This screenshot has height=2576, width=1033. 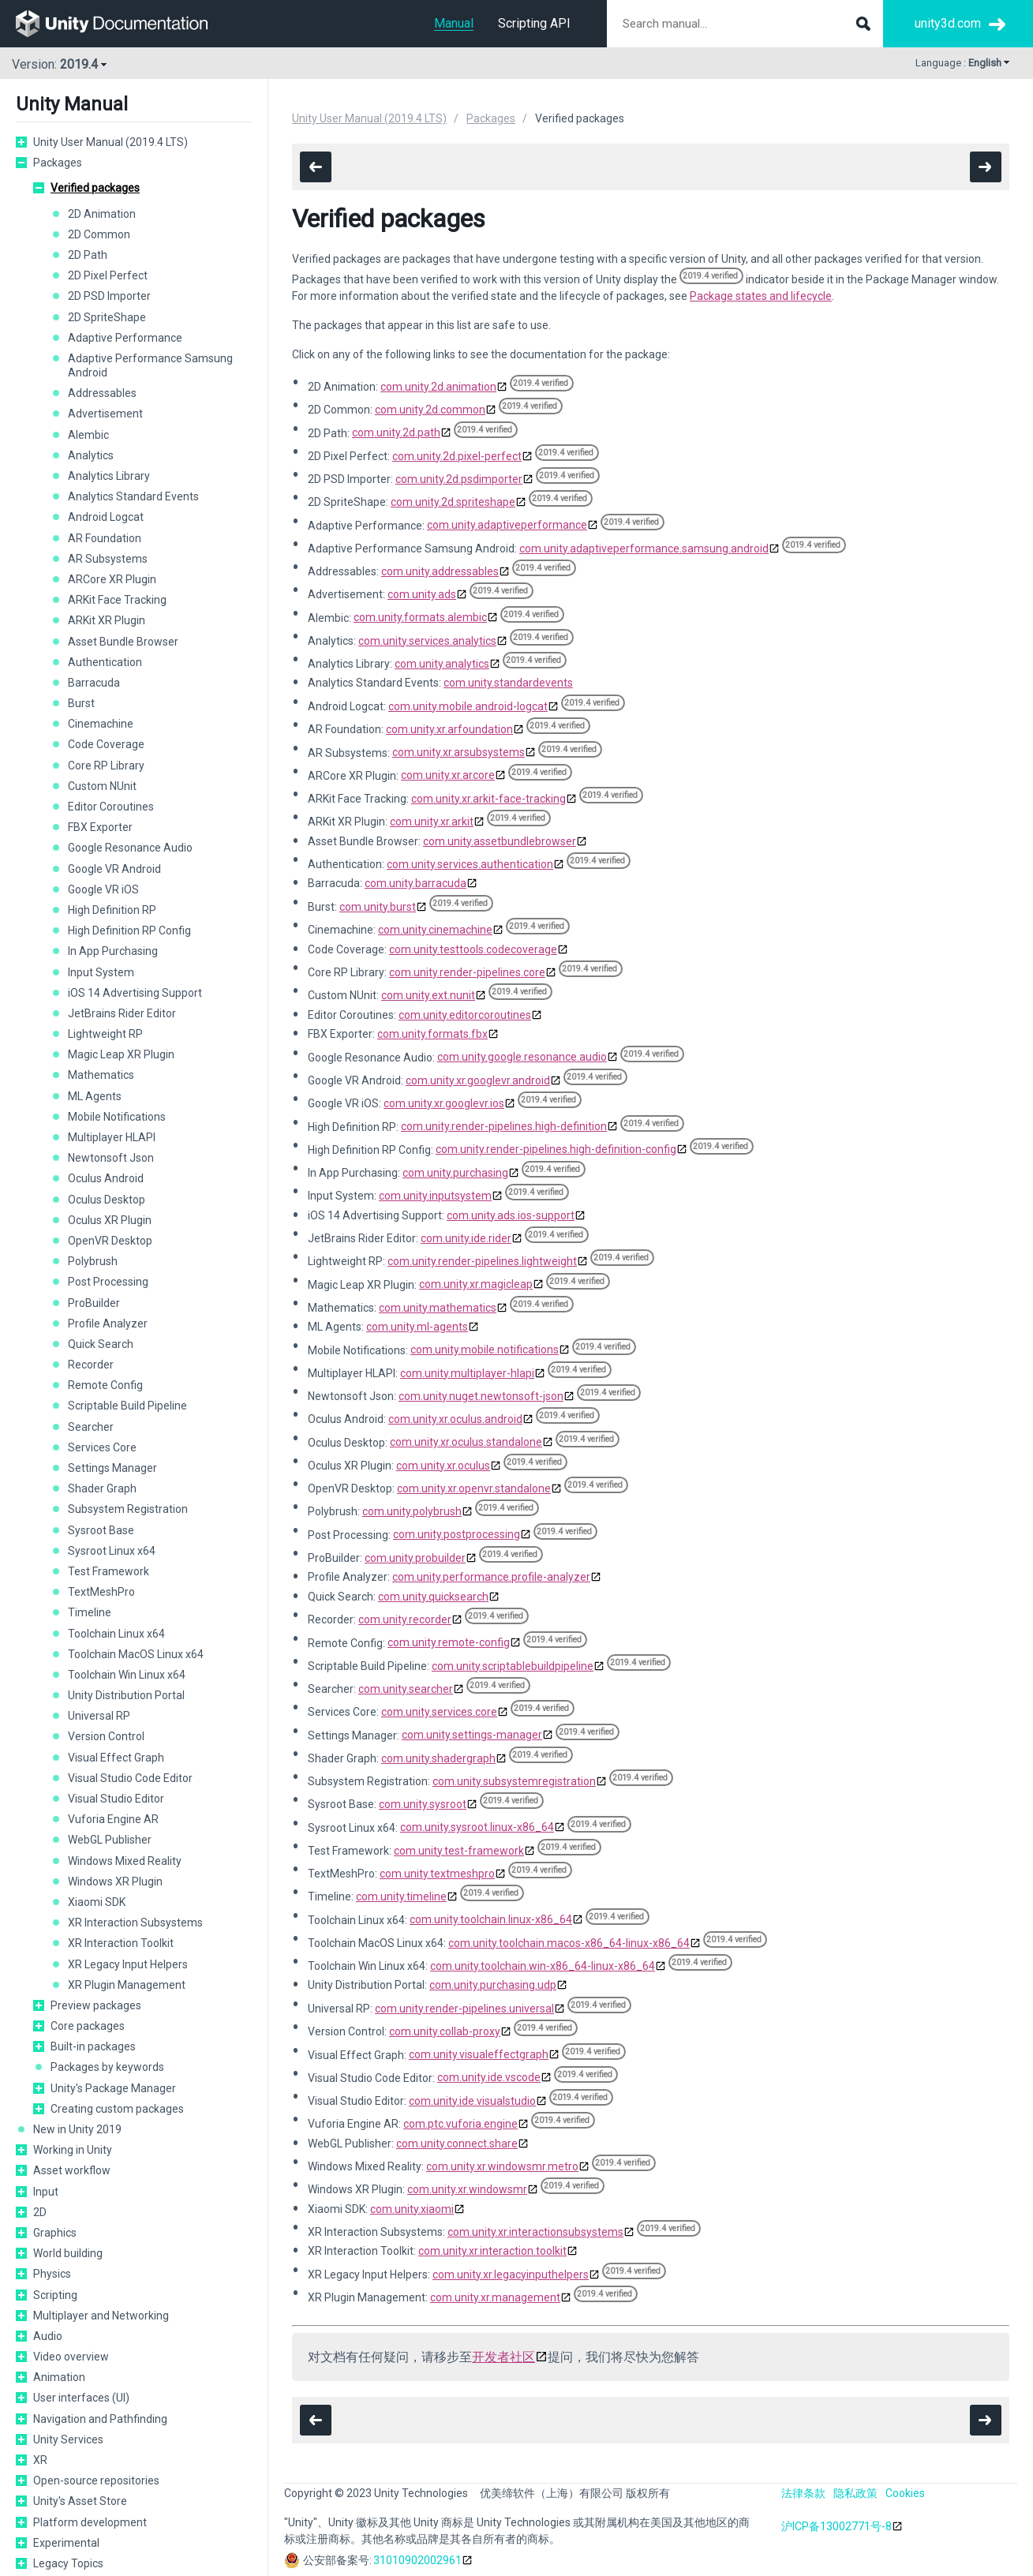 What do you see at coordinates (488, 798) in the screenshot?
I see `com.unity.xr.arkit-face-tracking` at bounding box center [488, 798].